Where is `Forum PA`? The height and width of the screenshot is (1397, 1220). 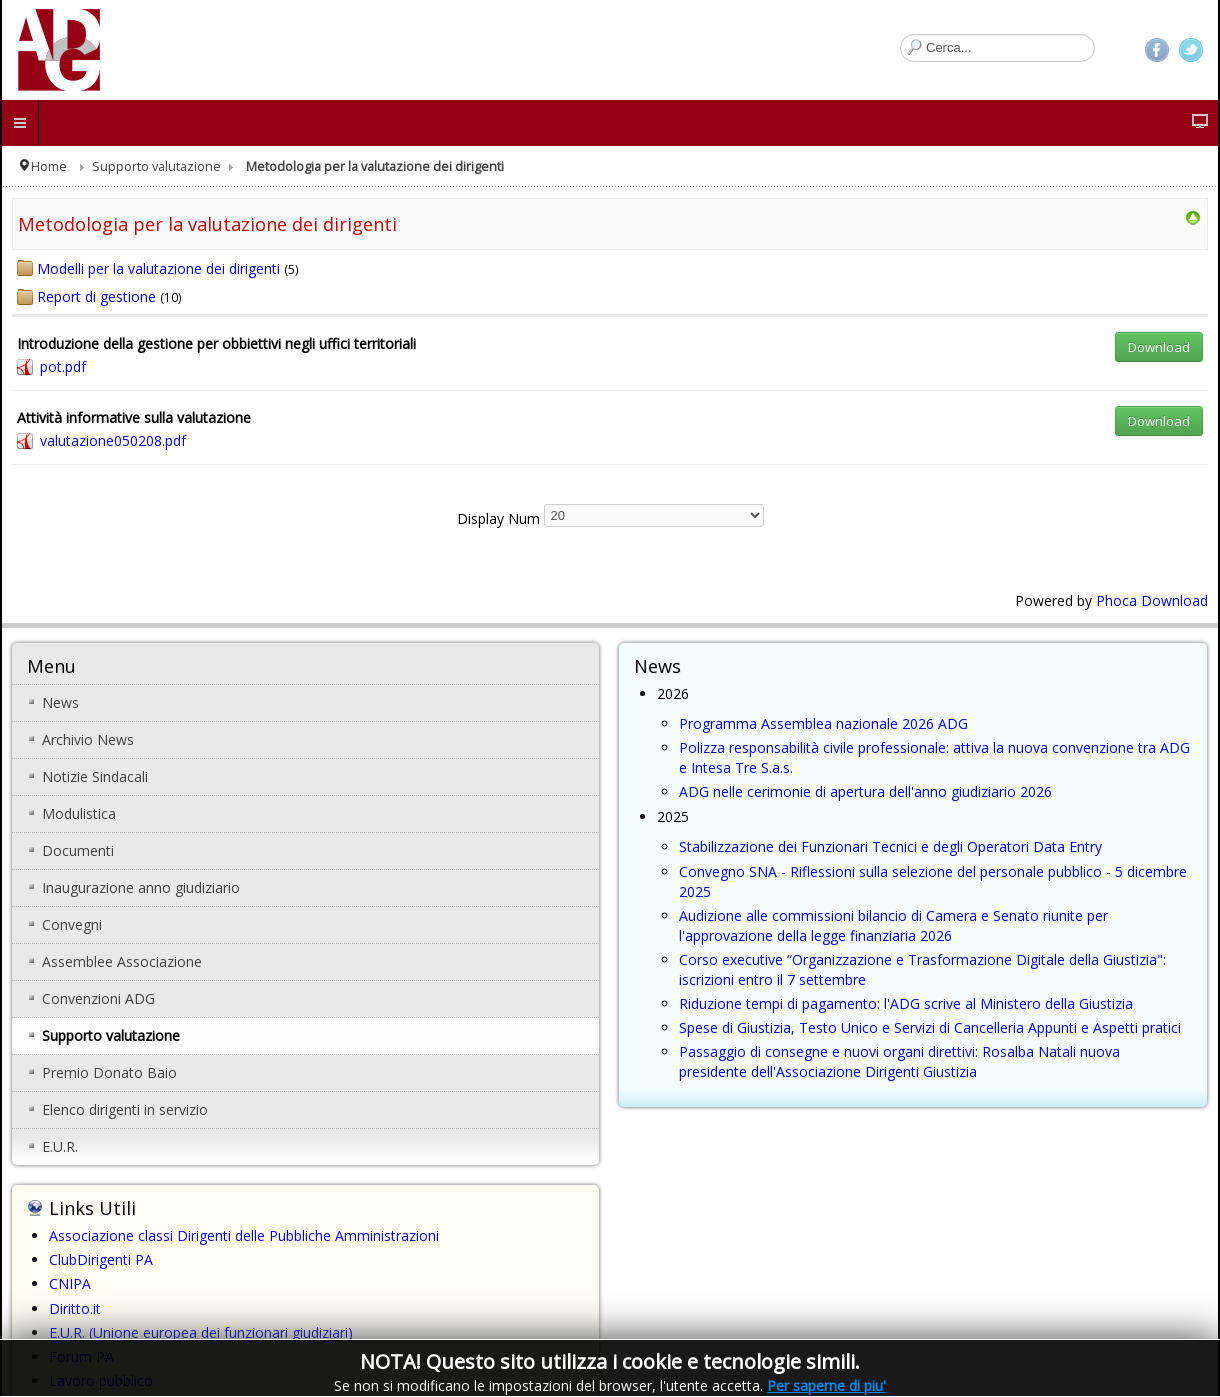 Forum PA is located at coordinates (81, 1356).